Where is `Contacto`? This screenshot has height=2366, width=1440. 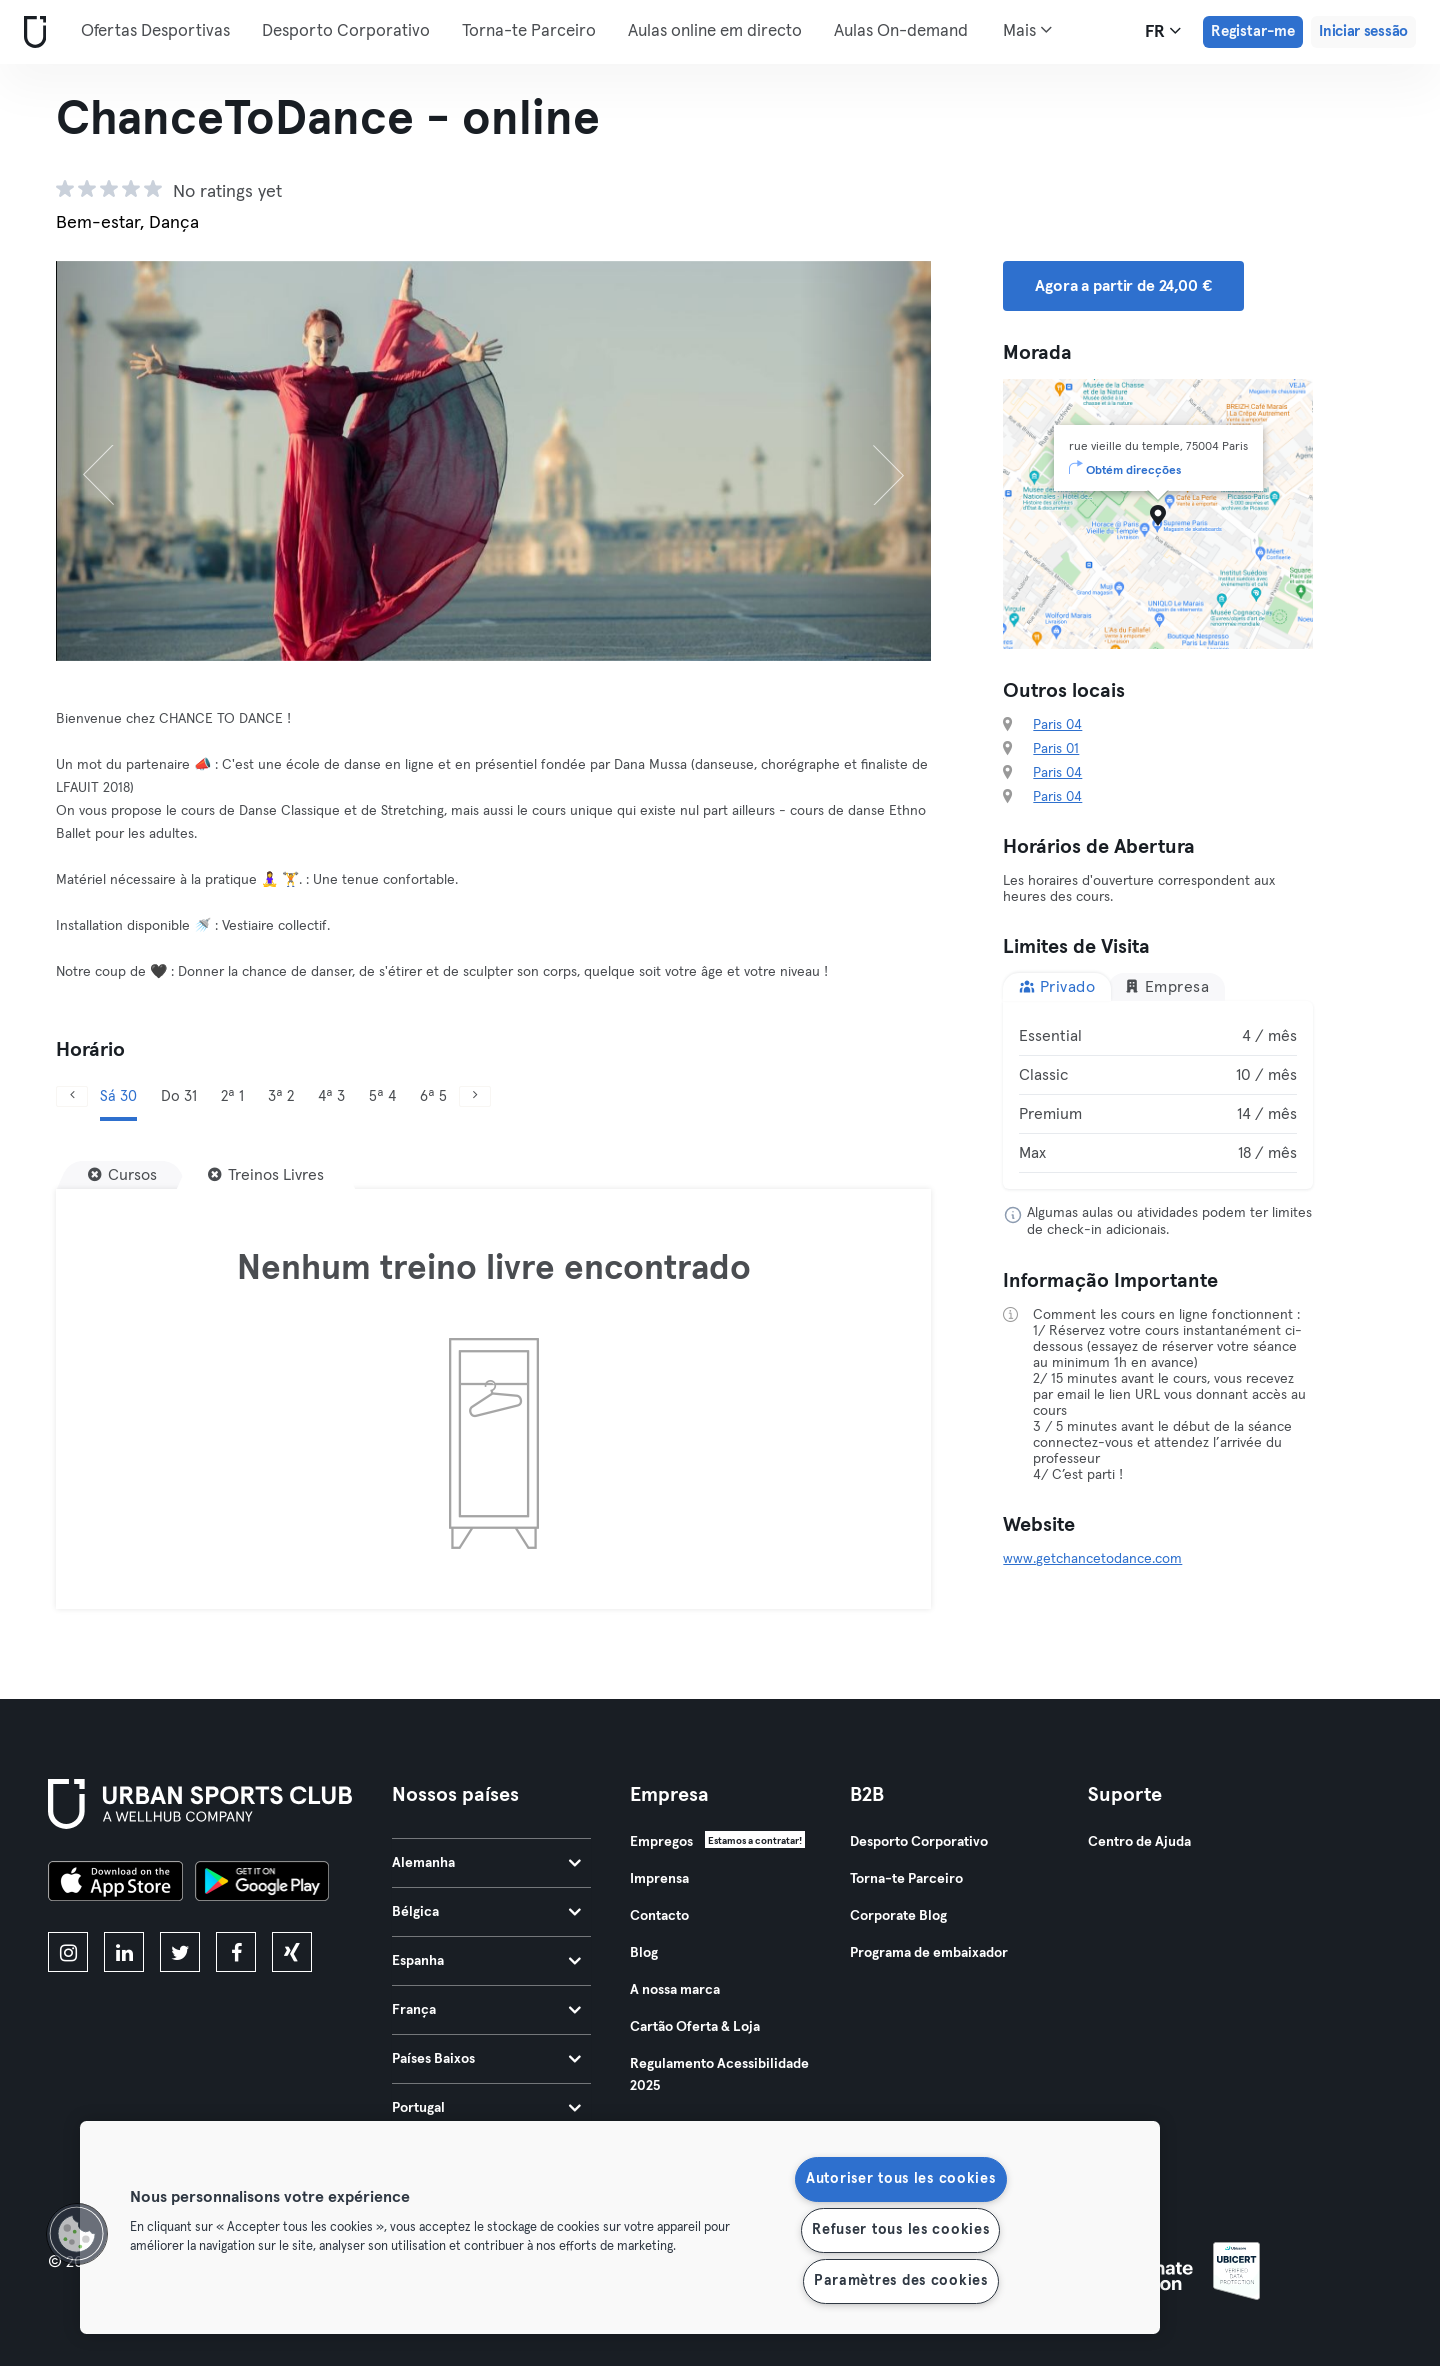
Contacto is located at coordinates (659, 1916).